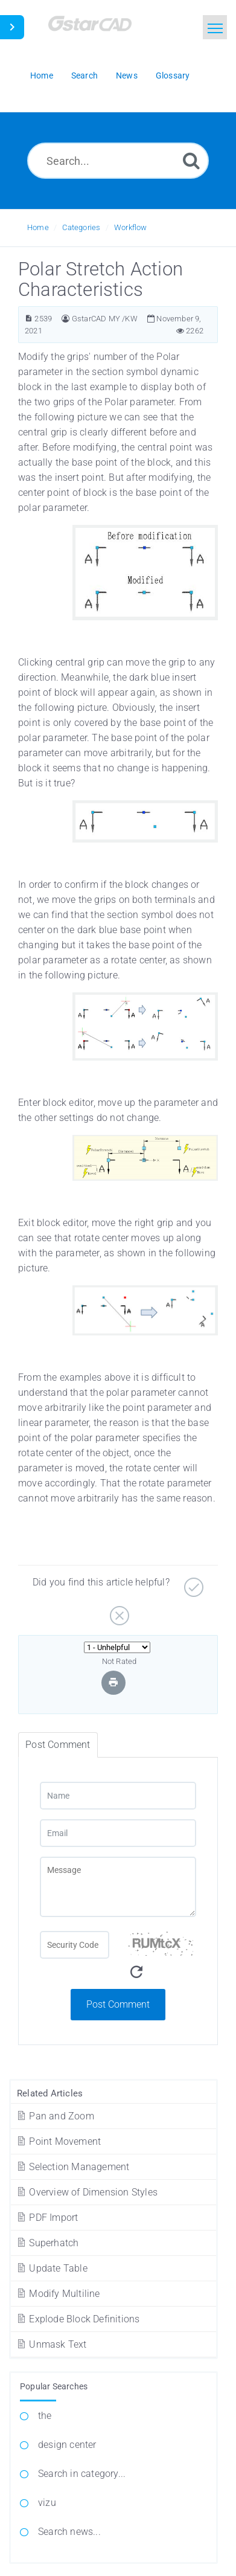 This screenshot has height=2576, width=236. Describe the element at coordinates (118, 1611) in the screenshot. I see `[No]` at that location.